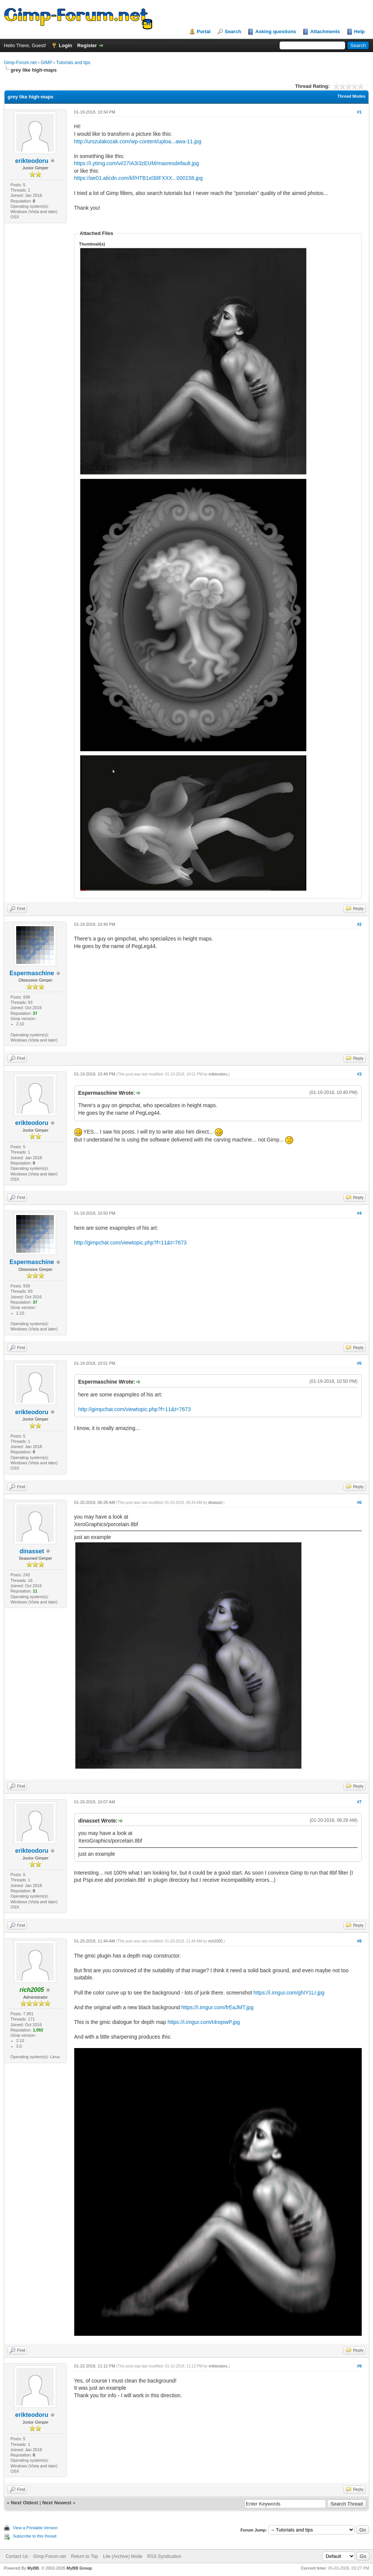 Image resolution: width=373 pixels, height=2576 pixels. What do you see at coordinates (351, 96) in the screenshot?
I see `Thread Modes` at bounding box center [351, 96].